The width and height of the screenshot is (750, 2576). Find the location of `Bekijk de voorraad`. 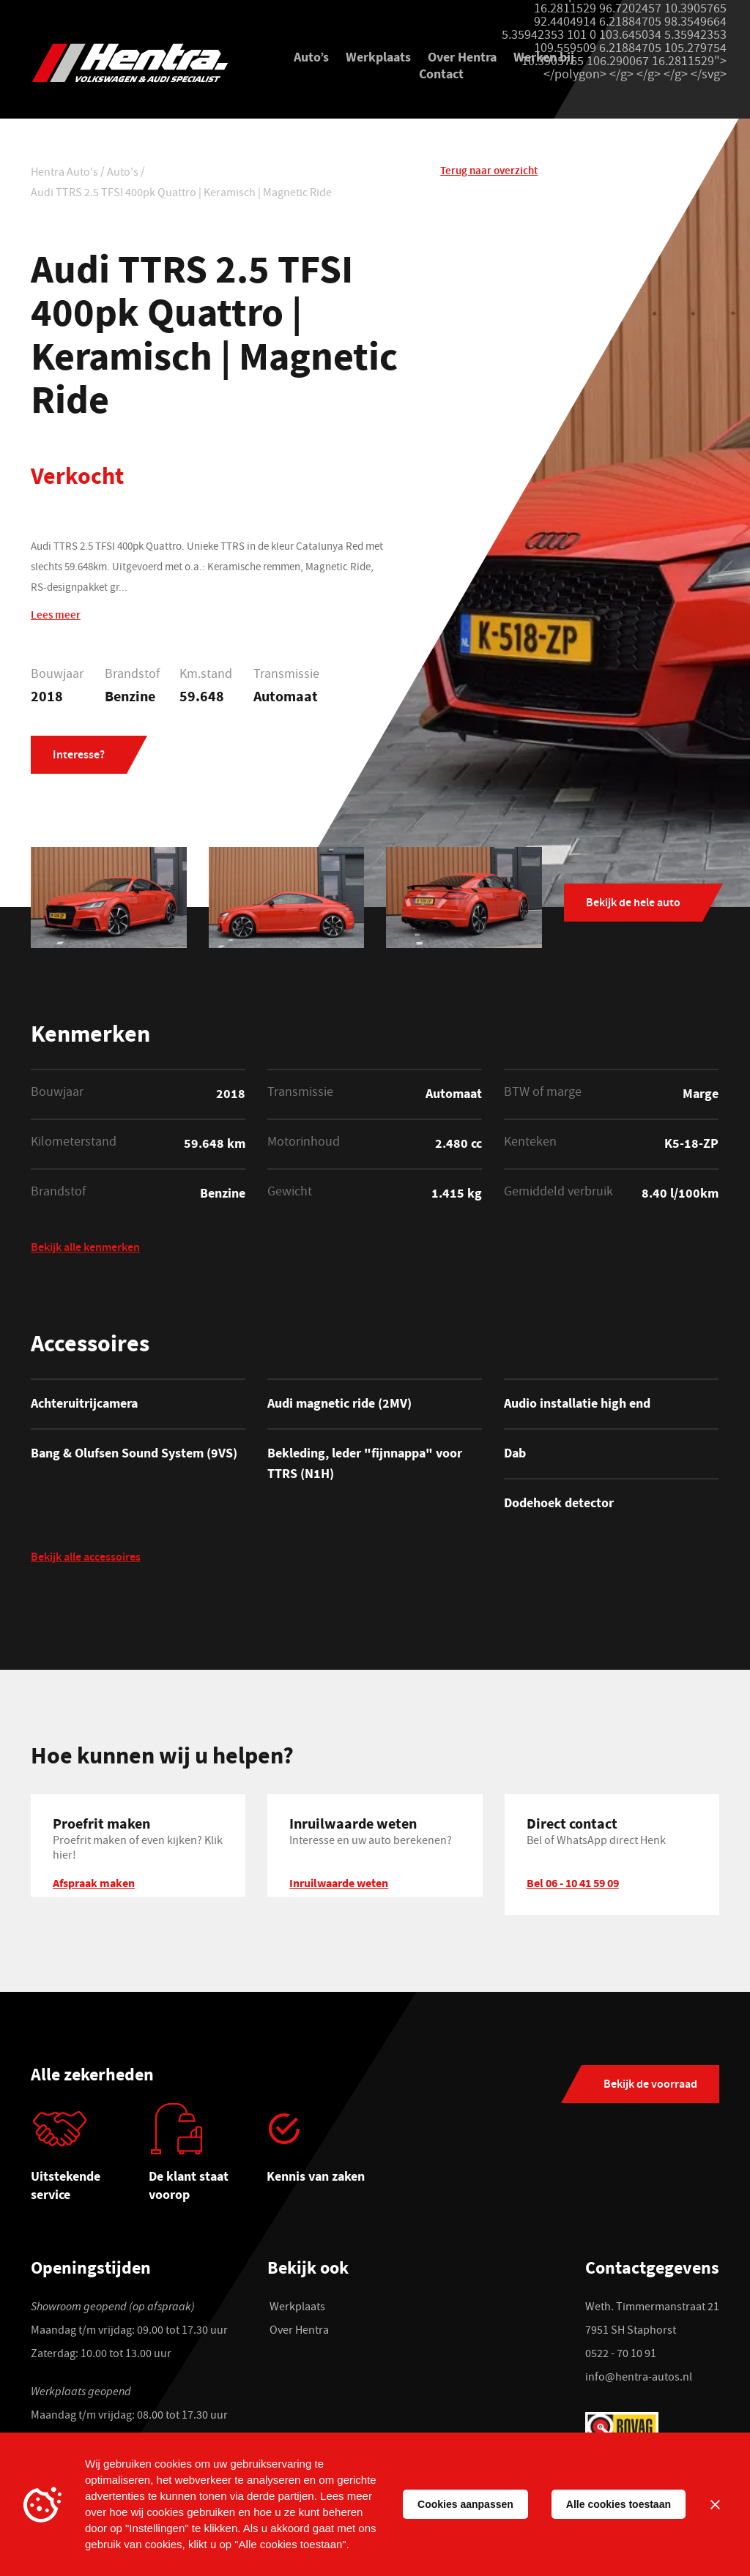

Bekijk de voorraad is located at coordinates (650, 2086).